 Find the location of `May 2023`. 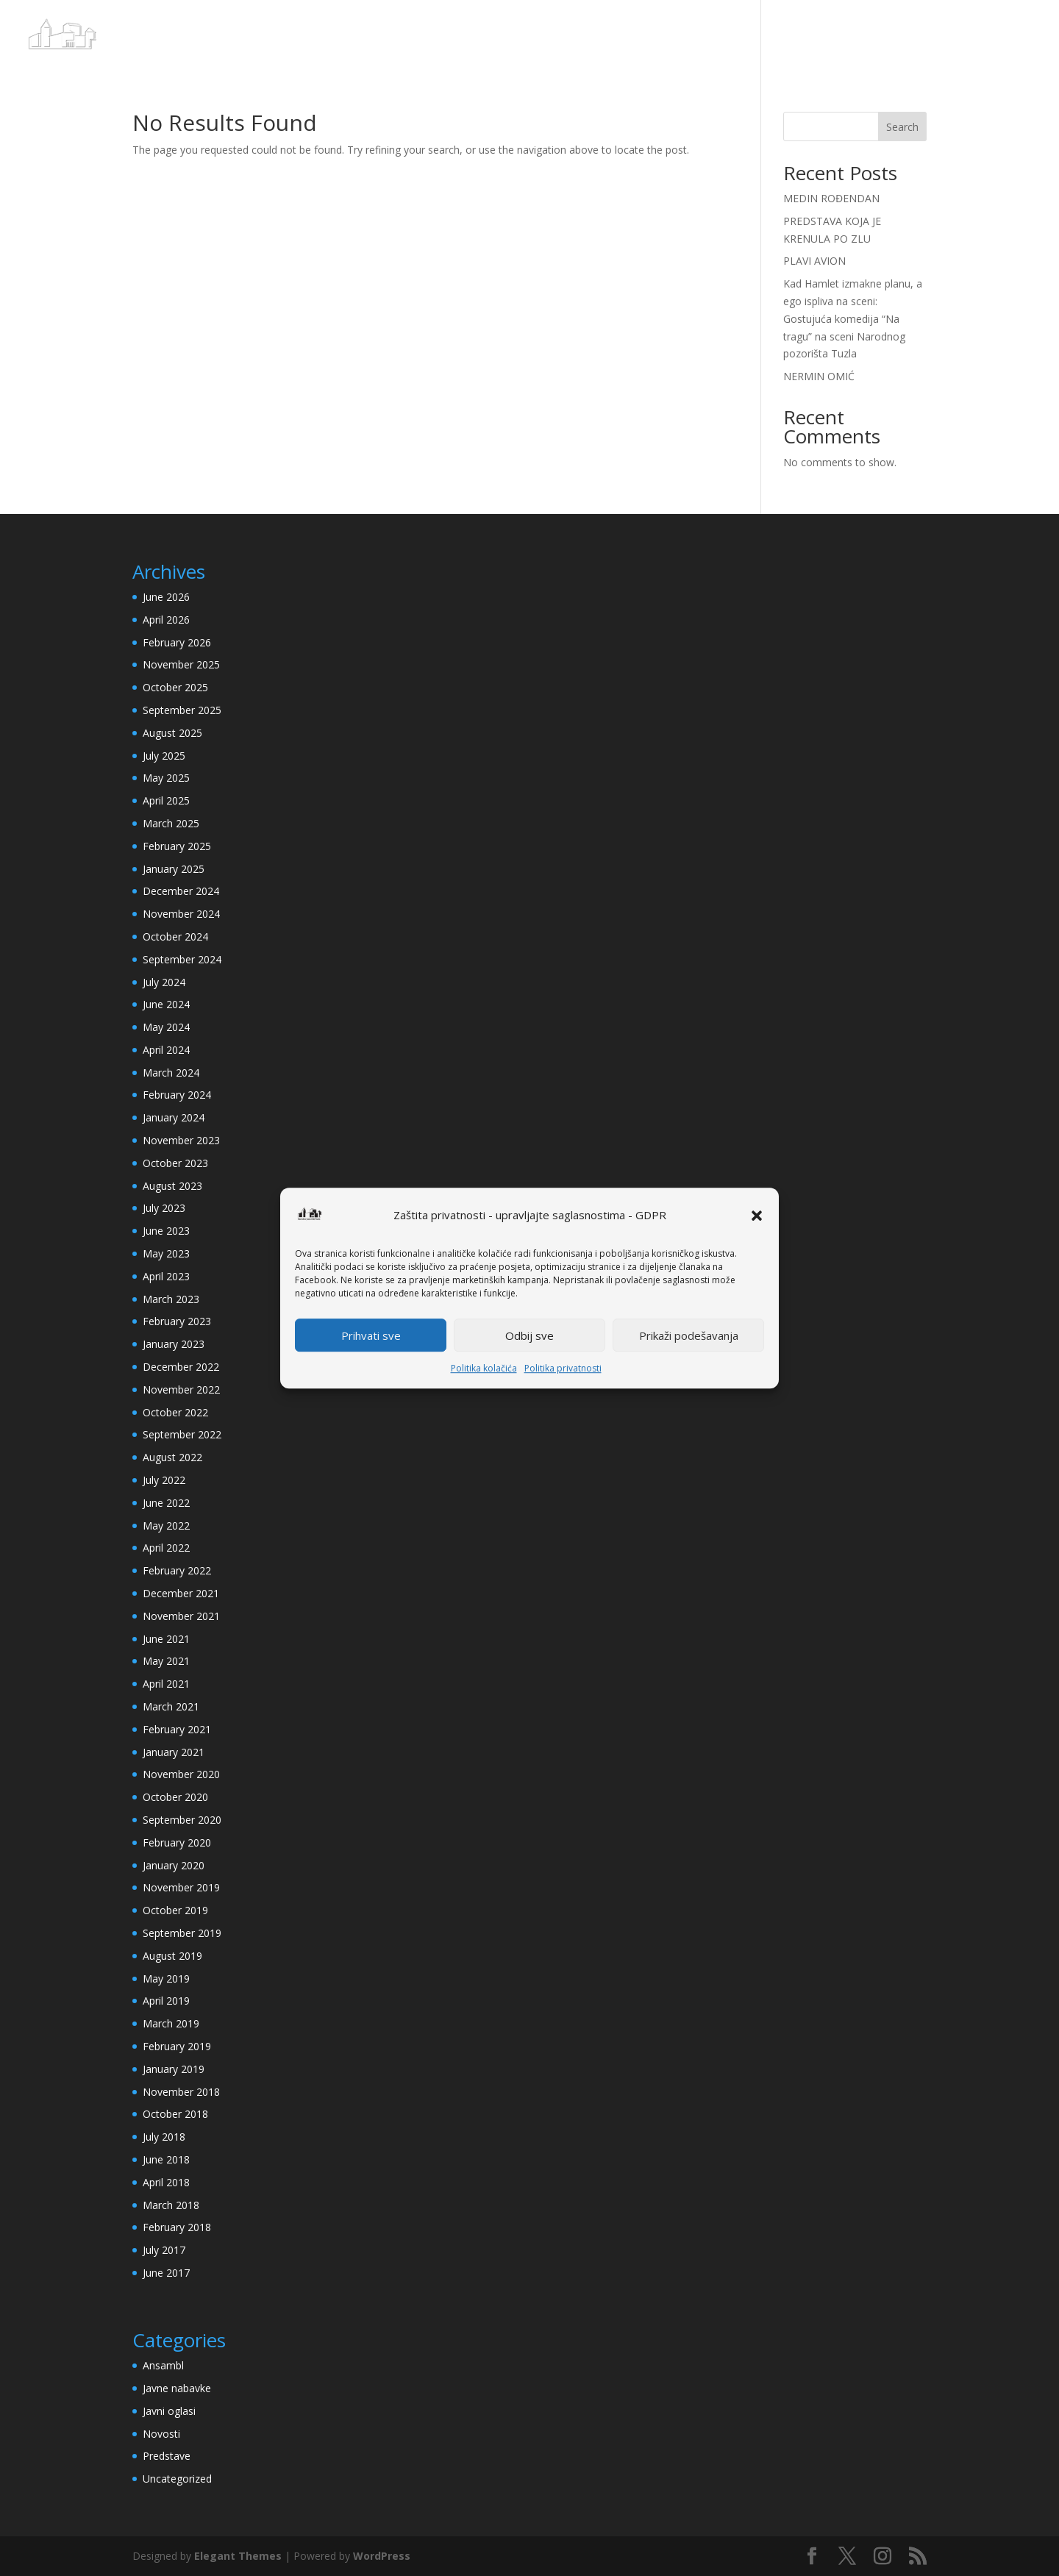

May 2023 is located at coordinates (166, 1253).